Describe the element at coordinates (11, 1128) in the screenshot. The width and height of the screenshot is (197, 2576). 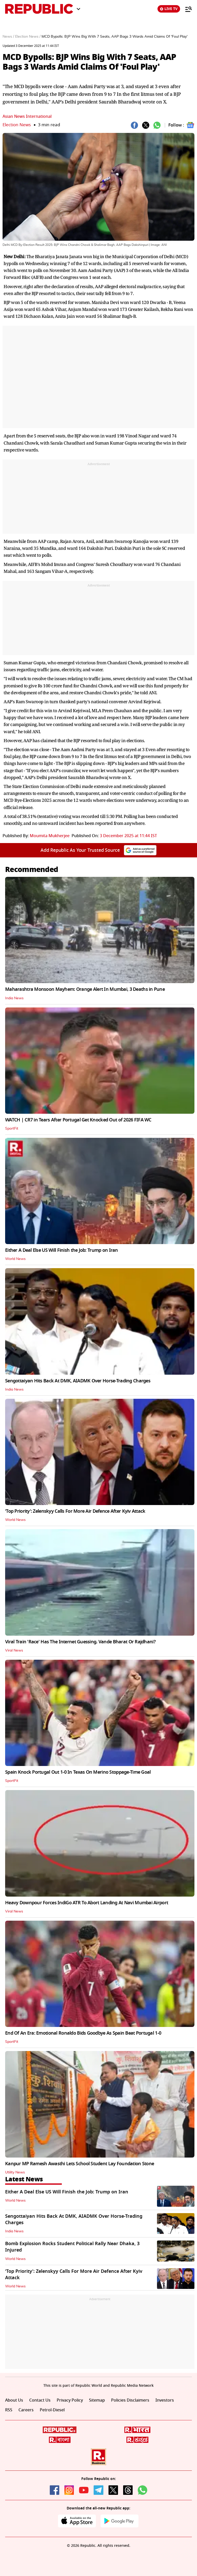
I see `SportFit` at that location.